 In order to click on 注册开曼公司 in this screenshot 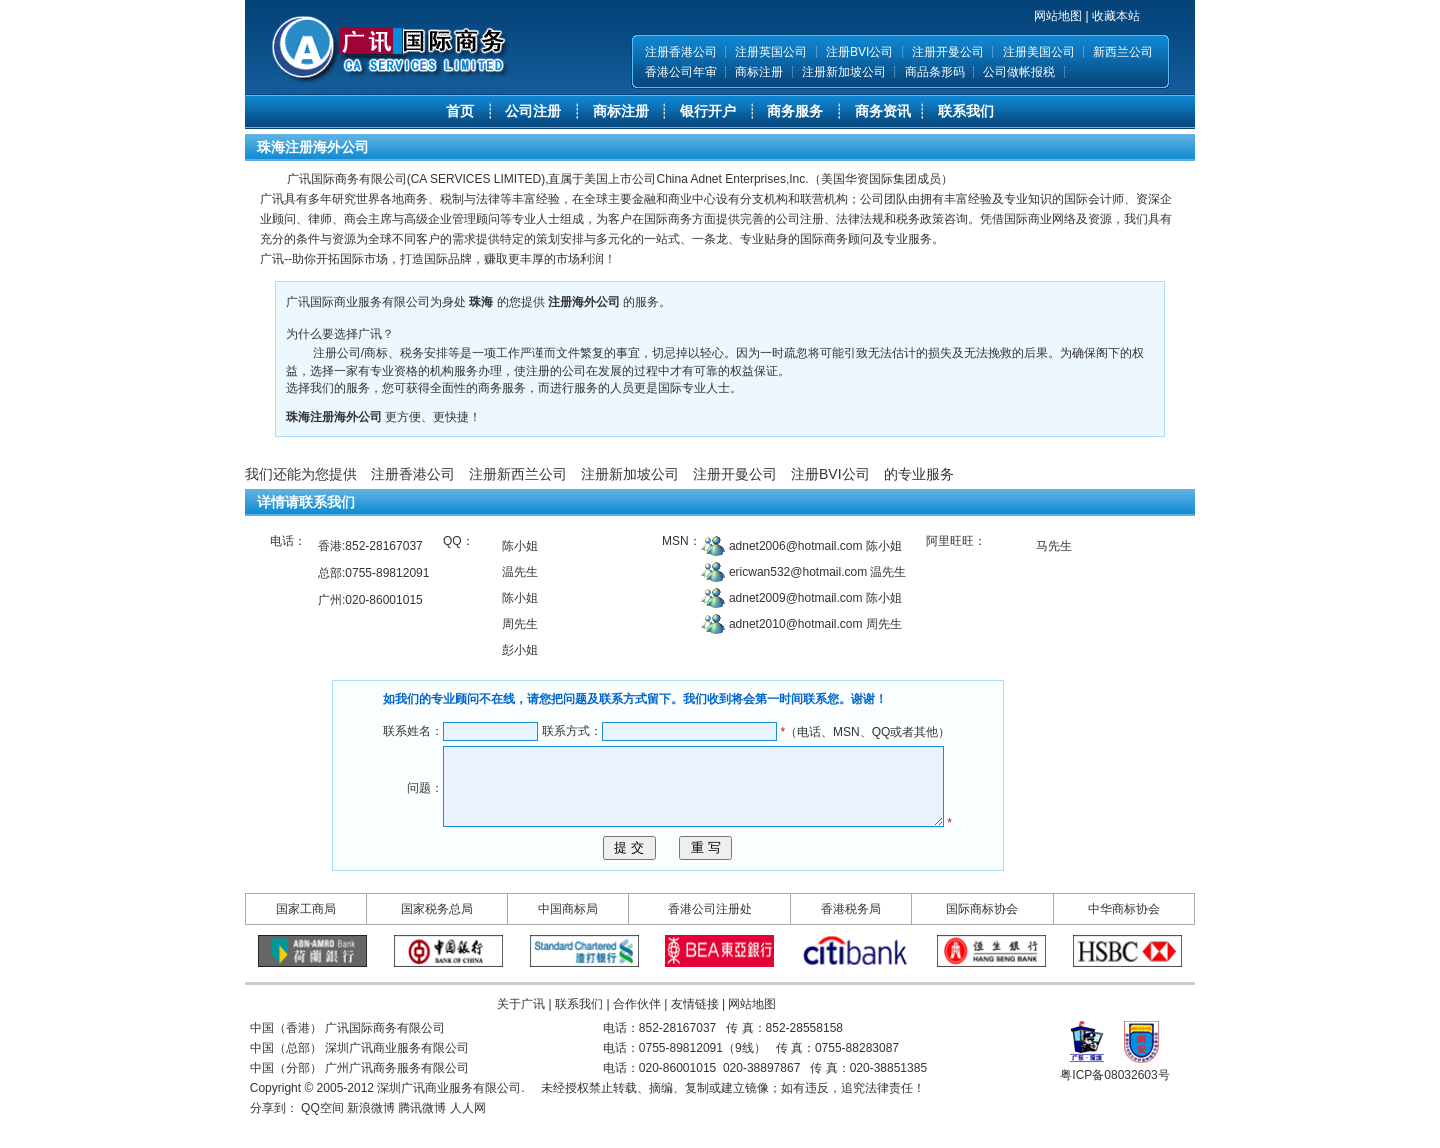, I will do `click(948, 52)`.